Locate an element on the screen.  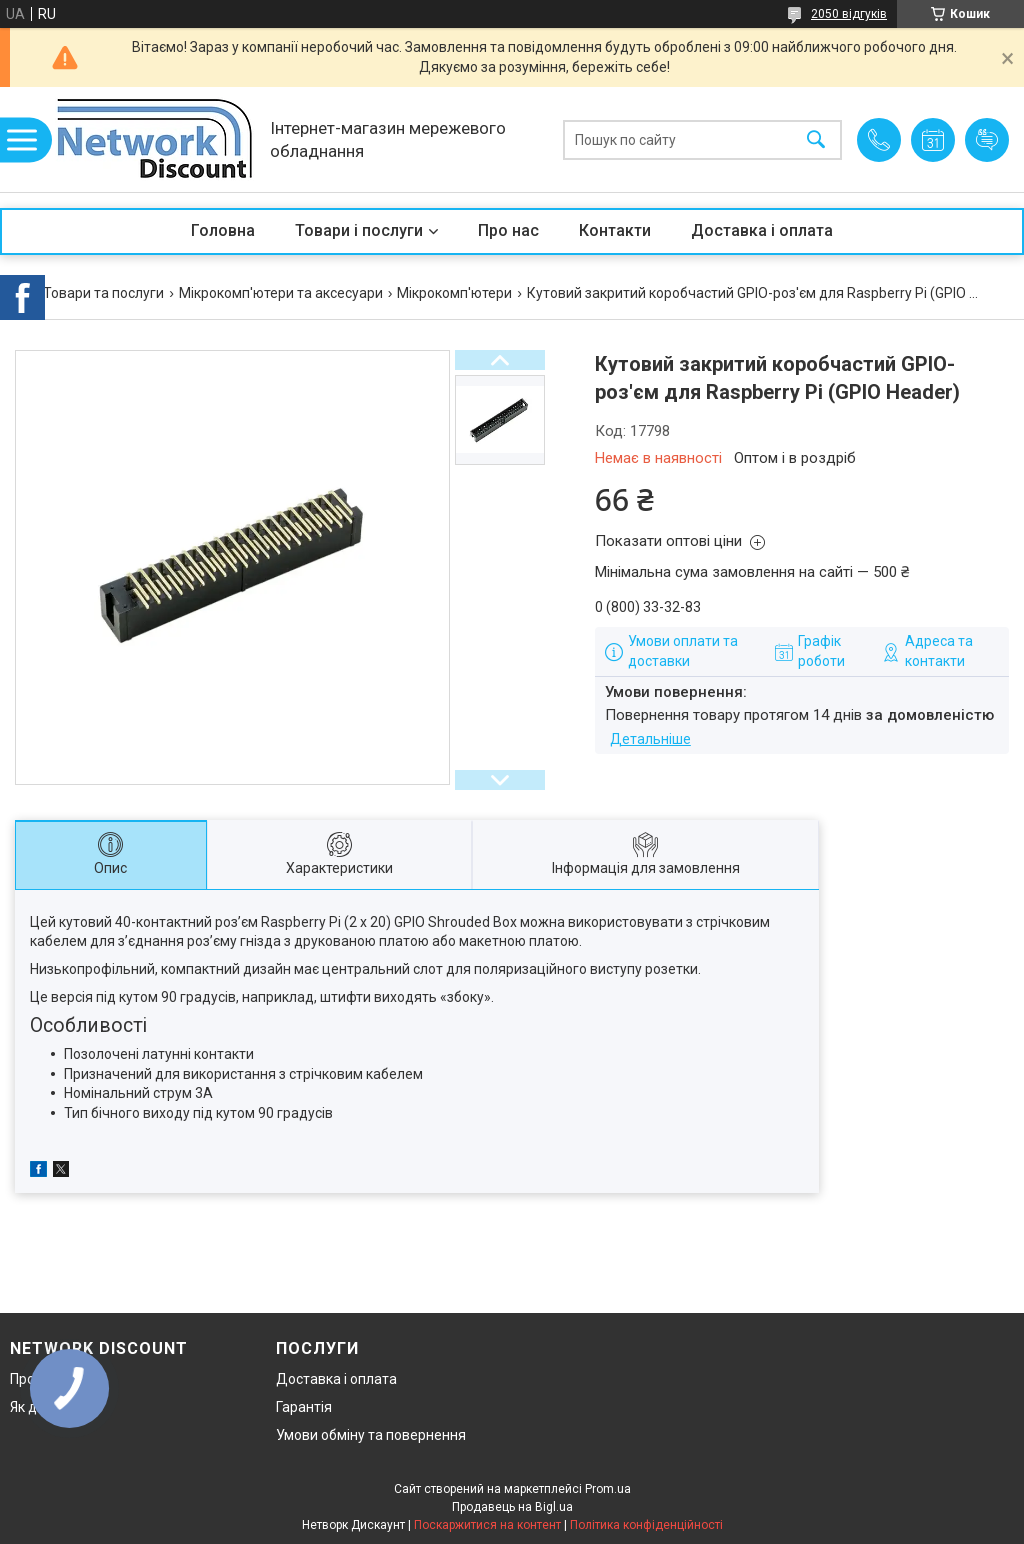
Товари та послуги is located at coordinates (103, 293).